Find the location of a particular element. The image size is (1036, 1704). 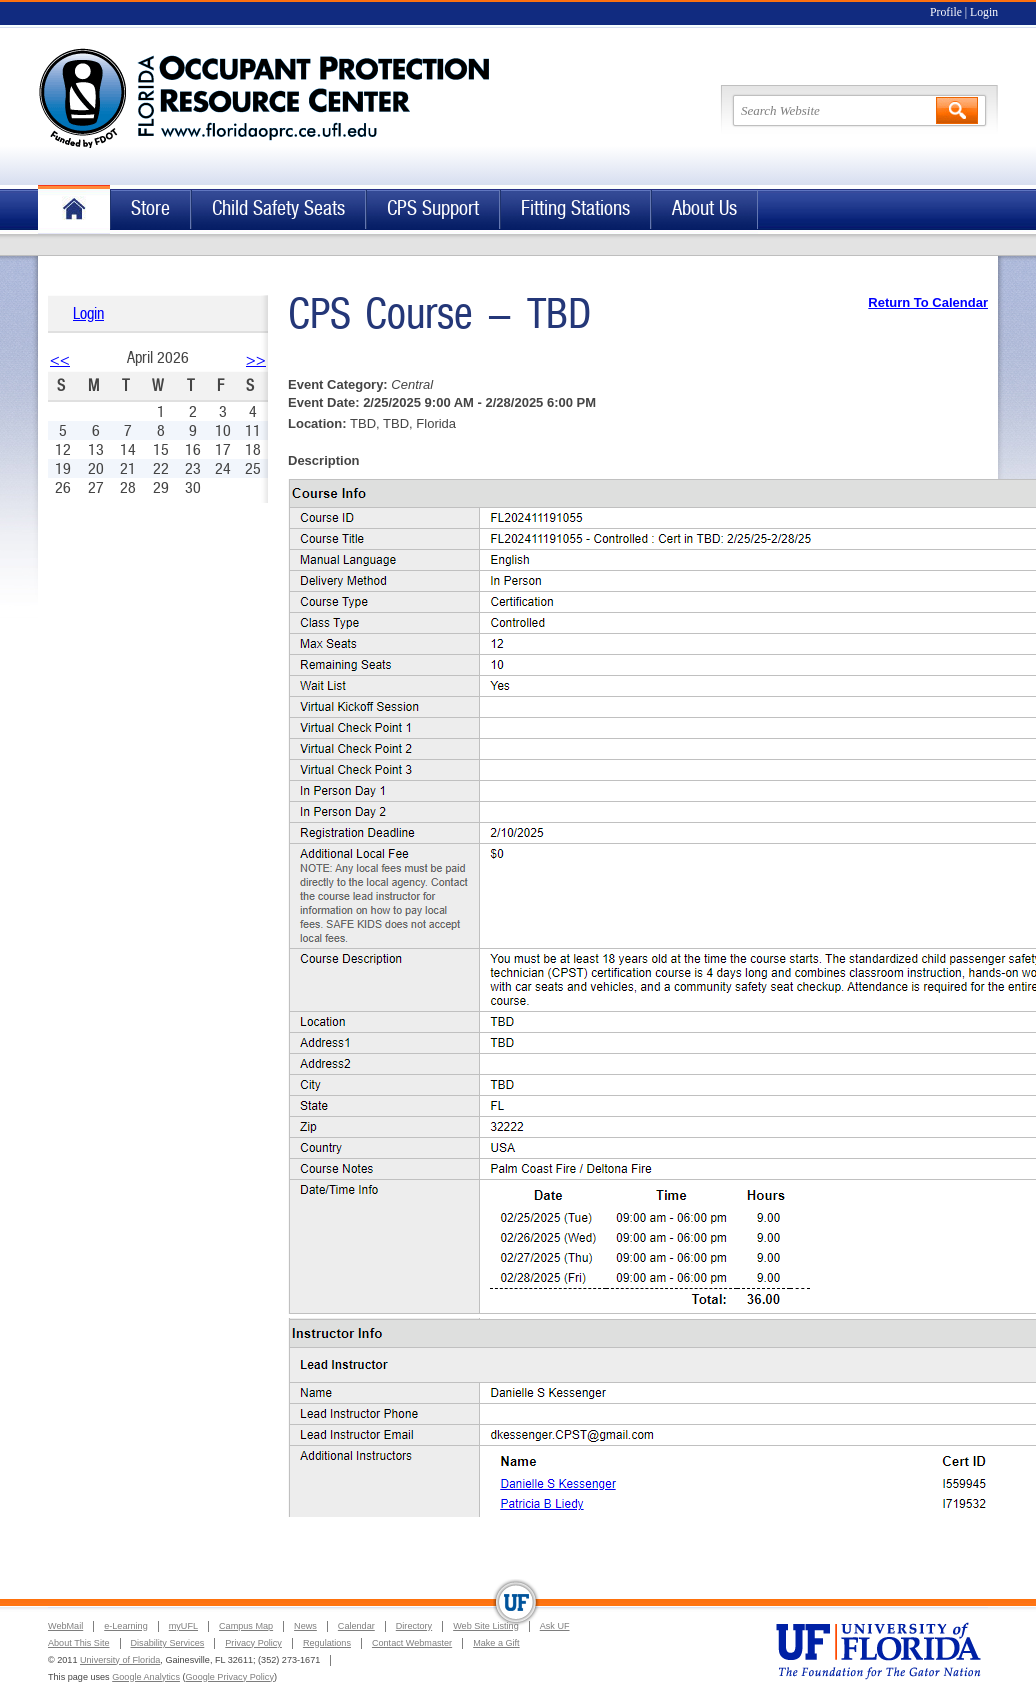

Fitting Stations is located at coordinates (575, 208).